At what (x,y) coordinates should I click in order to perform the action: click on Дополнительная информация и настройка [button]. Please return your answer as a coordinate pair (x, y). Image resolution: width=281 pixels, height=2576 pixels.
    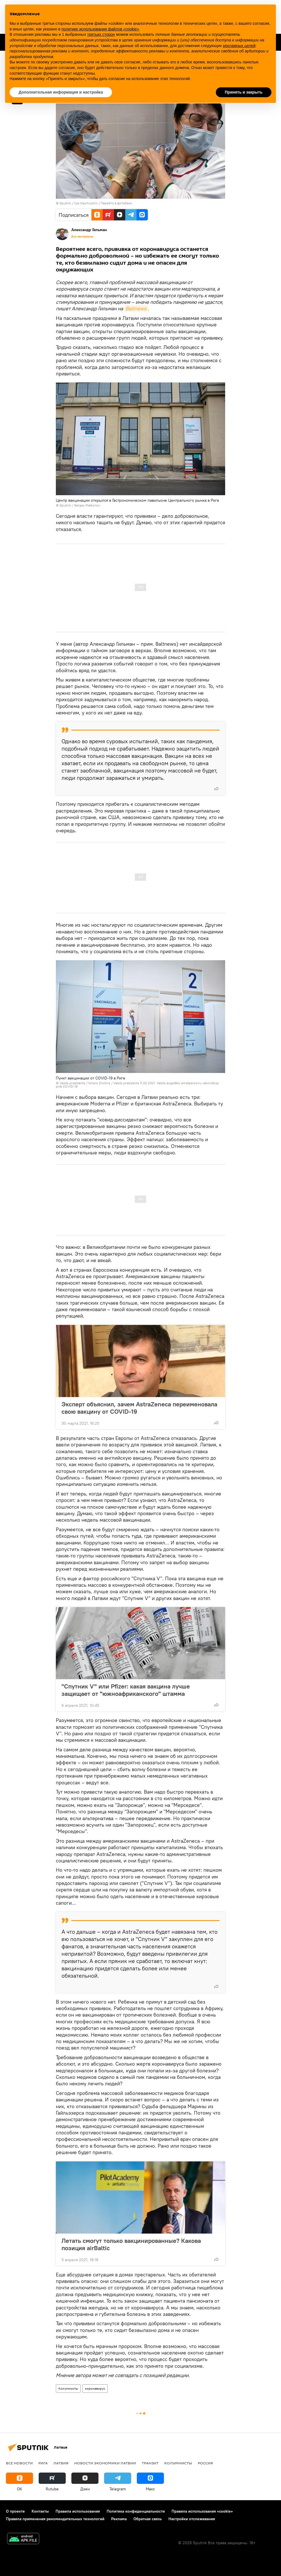
    Looking at the image, I should click on (61, 92).